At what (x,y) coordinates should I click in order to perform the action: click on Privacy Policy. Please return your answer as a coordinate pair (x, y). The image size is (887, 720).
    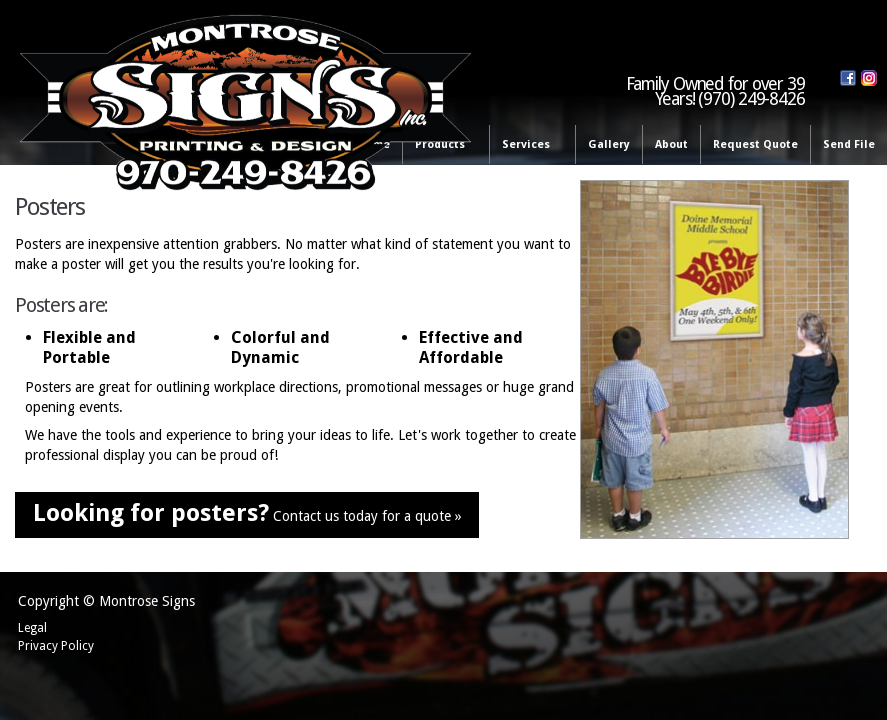
    Looking at the image, I should click on (56, 646).